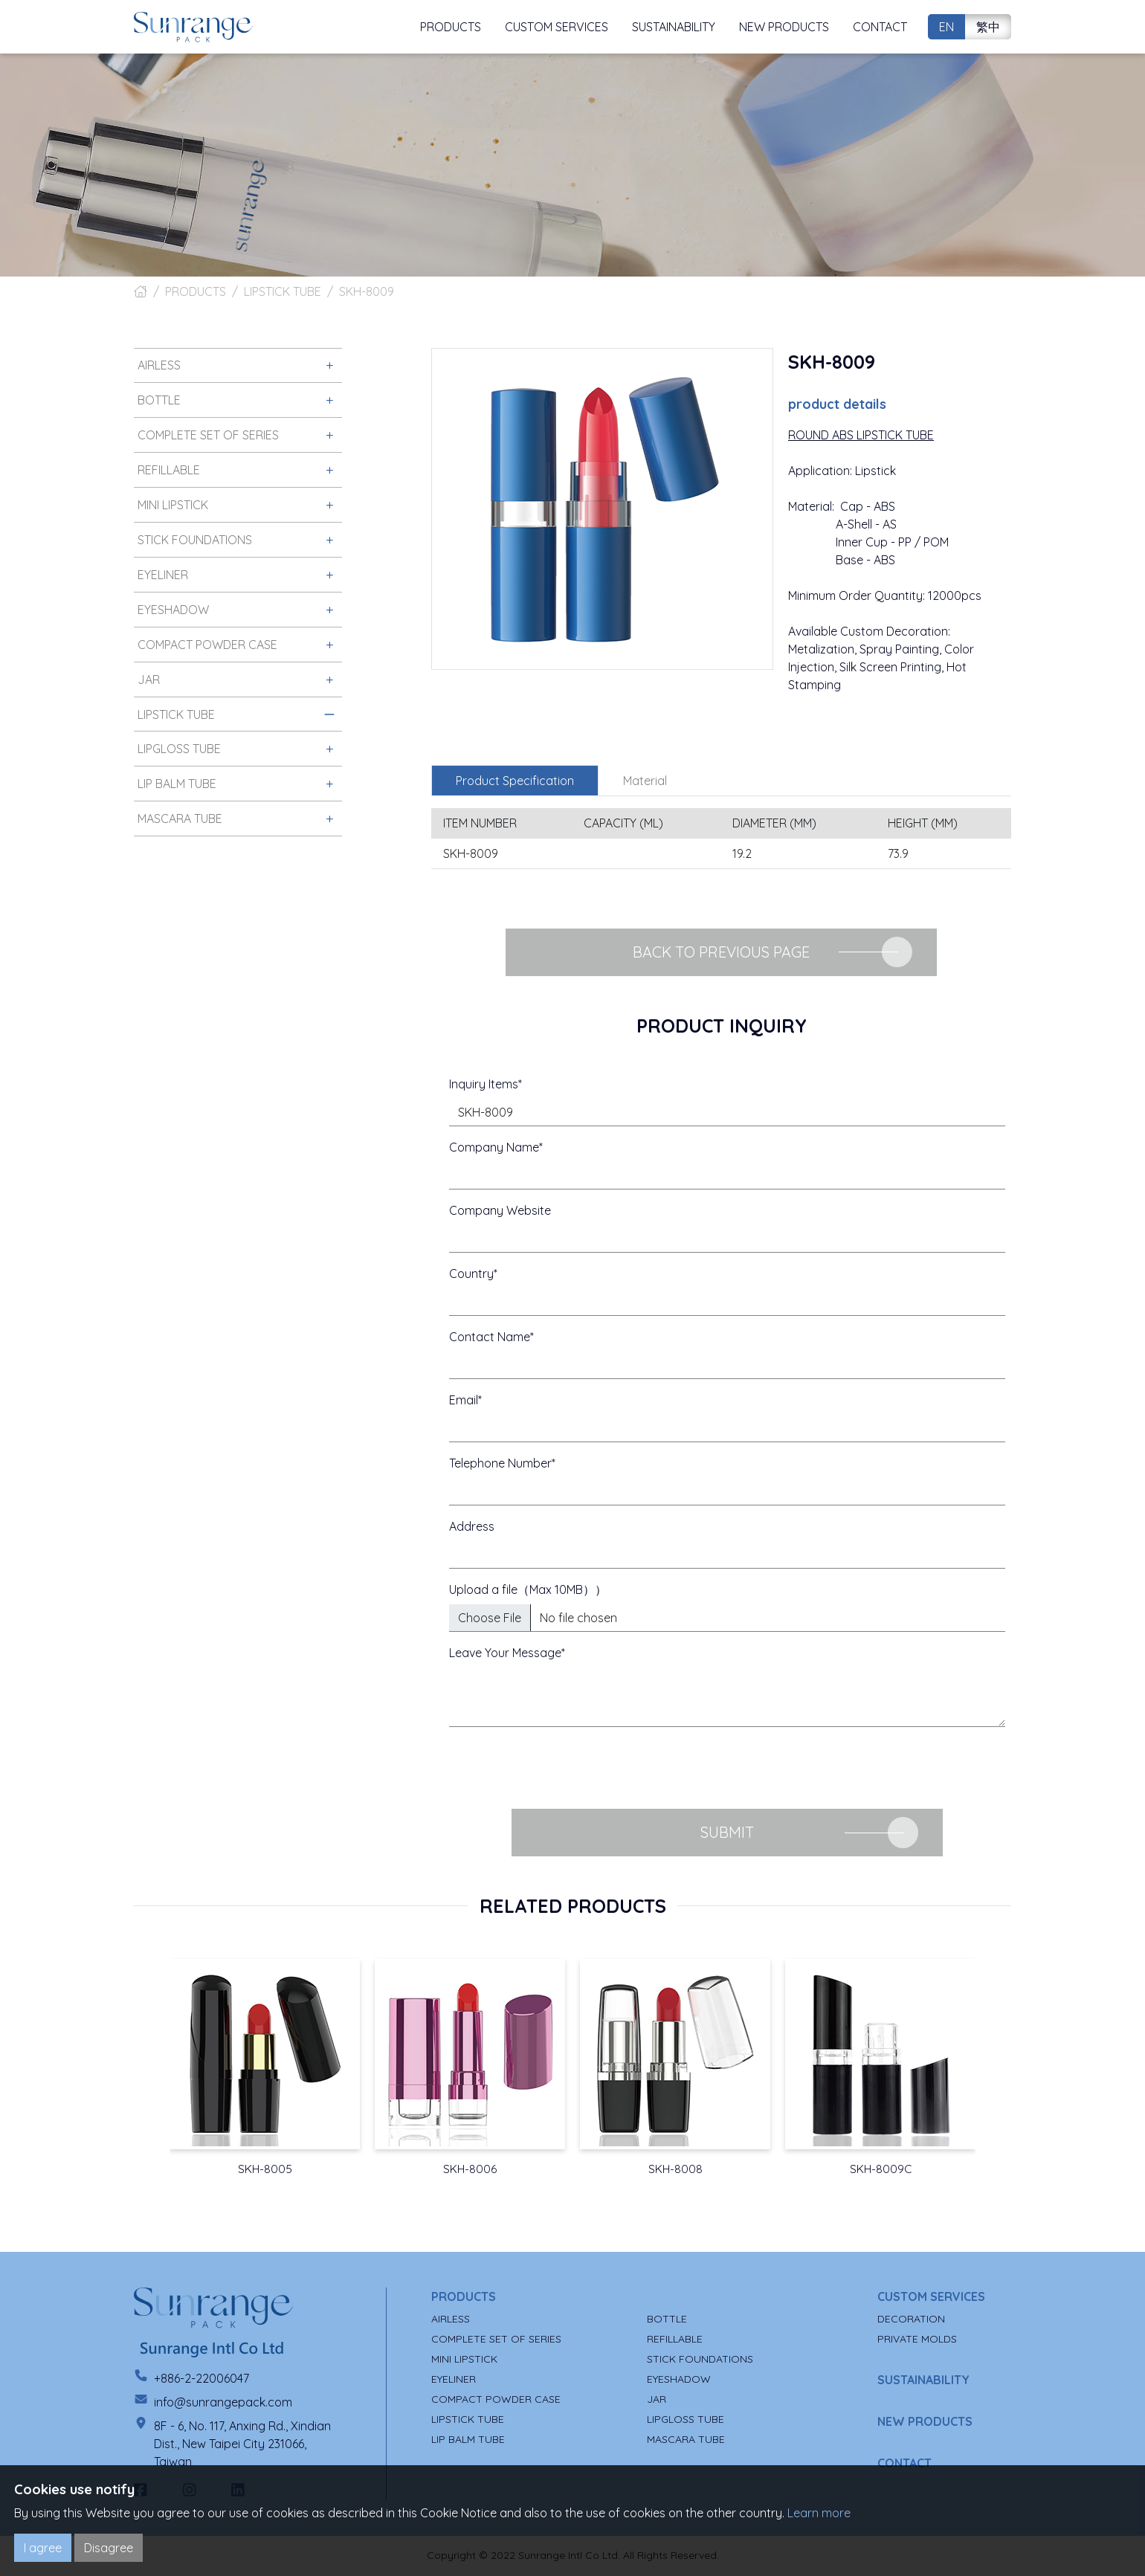 This screenshot has height=2576, width=1145. Describe the element at coordinates (471, 1273) in the screenshot. I see `Country` at that location.